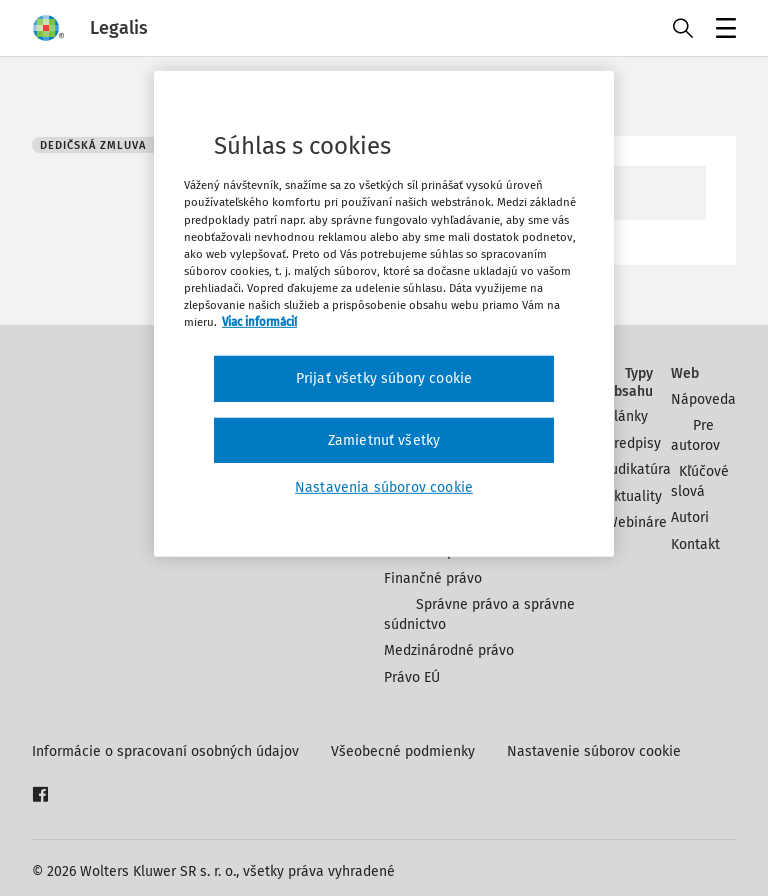 The width and height of the screenshot is (768, 896). What do you see at coordinates (479, 614) in the screenshot?
I see `Správne právo a správne súdnictvo` at bounding box center [479, 614].